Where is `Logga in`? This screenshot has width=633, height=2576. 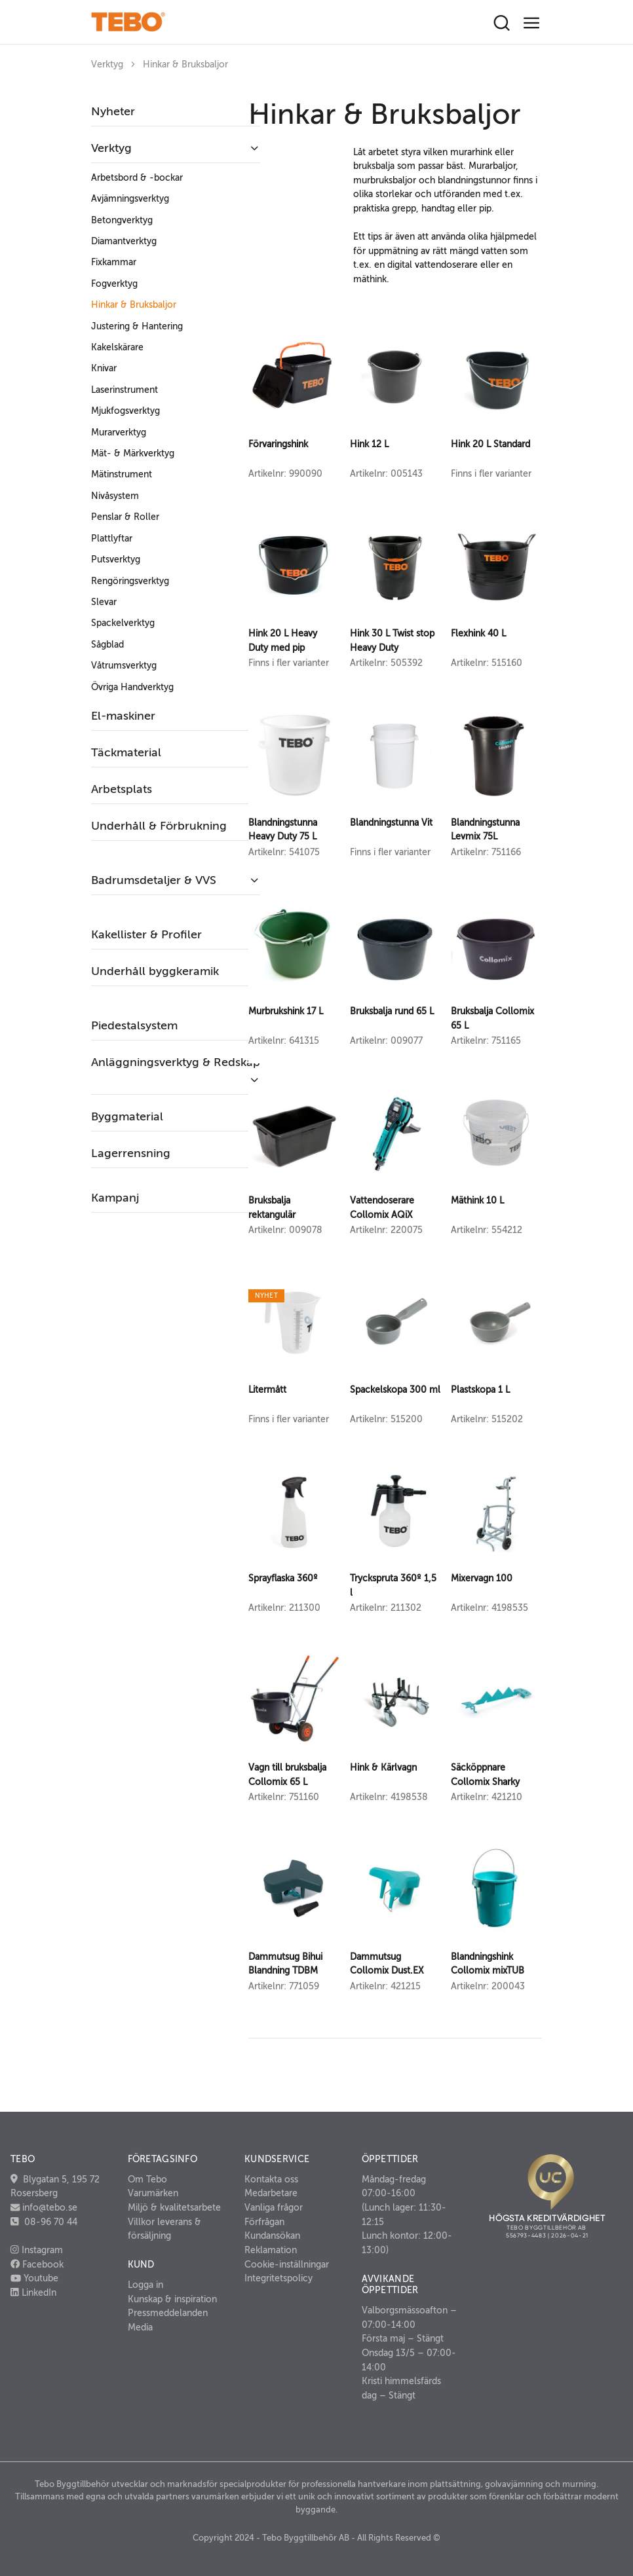
Logga in is located at coordinates (145, 2284).